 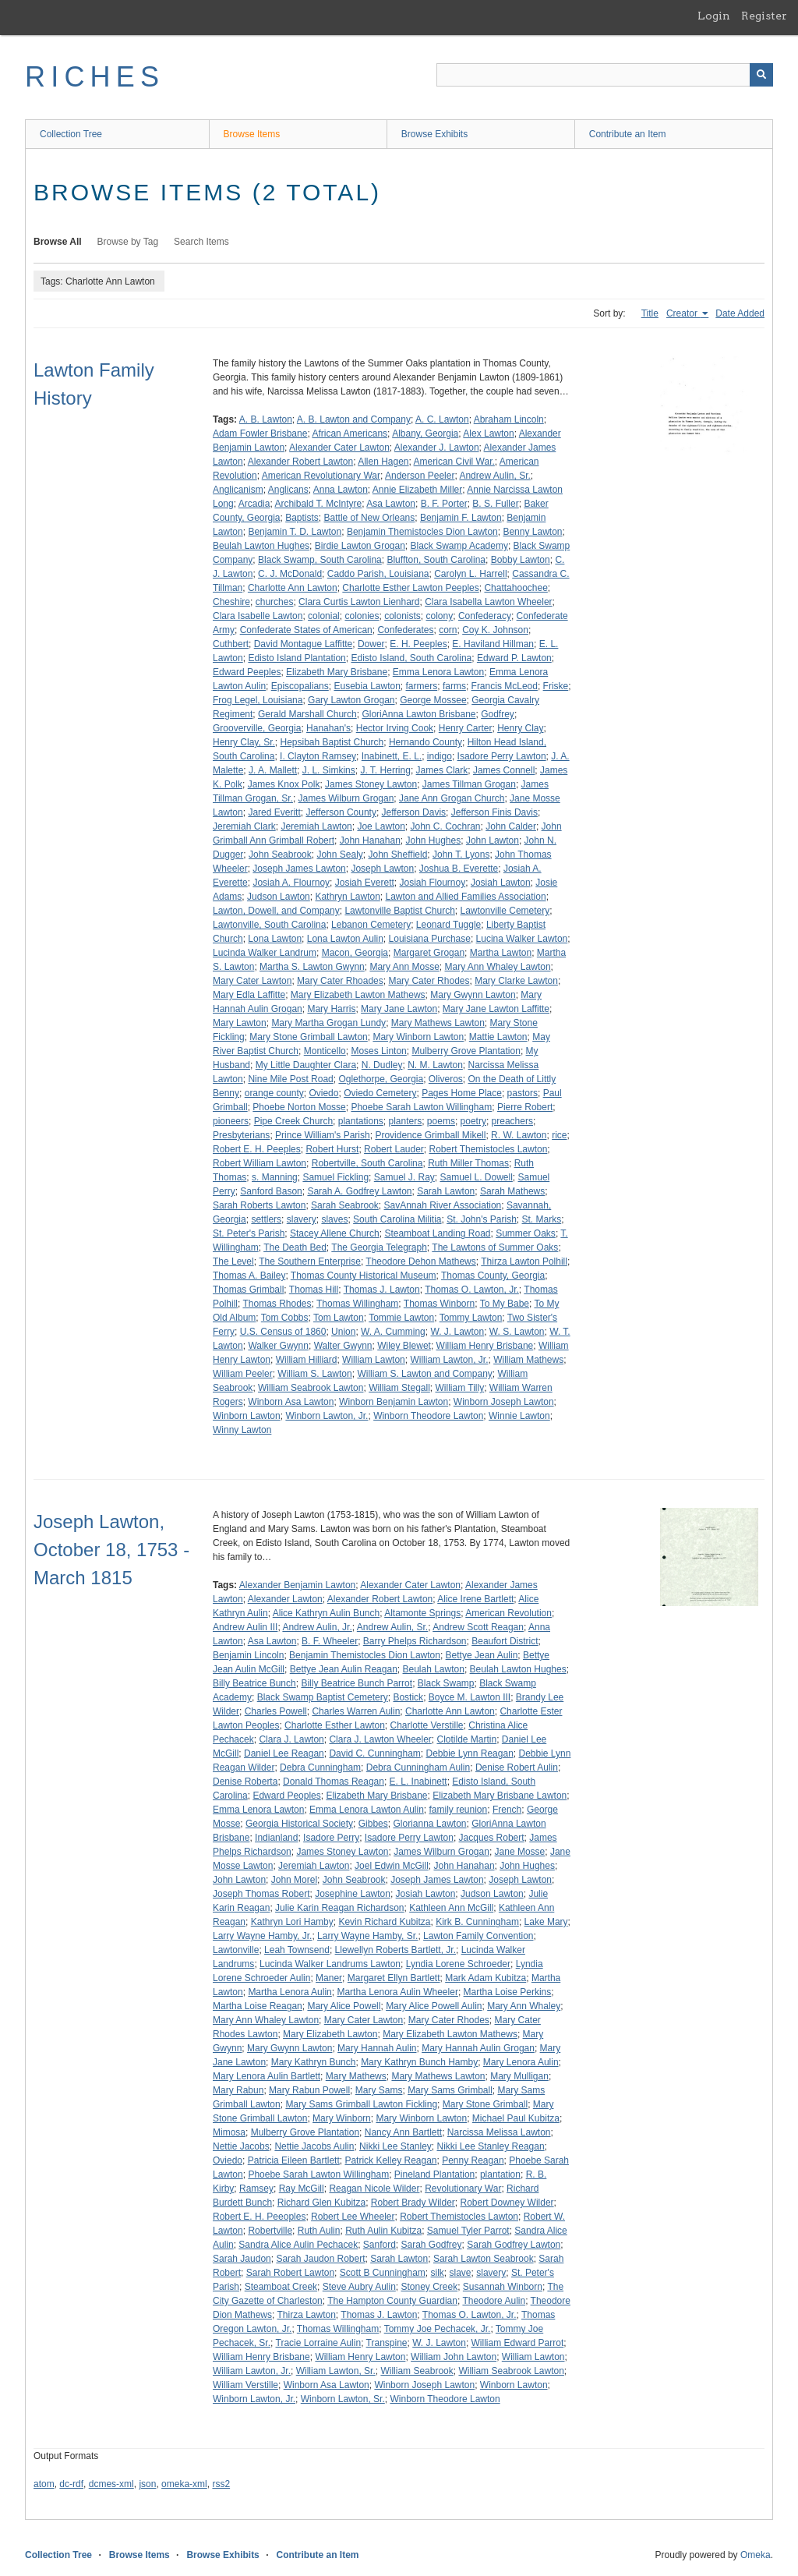 I want to click on Mary Lawton, so click(x=240, y=1022).